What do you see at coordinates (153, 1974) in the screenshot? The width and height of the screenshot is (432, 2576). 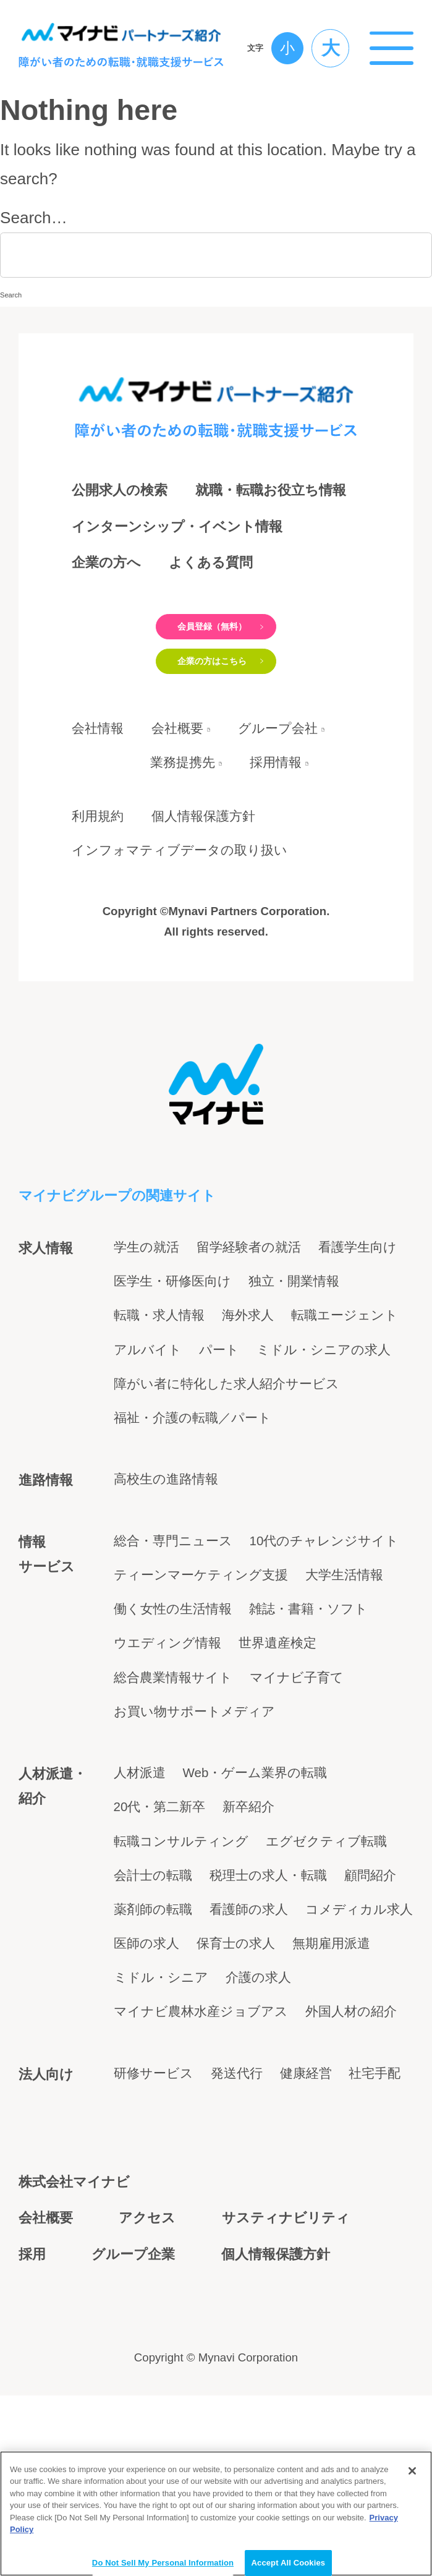 I see `薬剤師の転職` at bounding box center [153, 1974].